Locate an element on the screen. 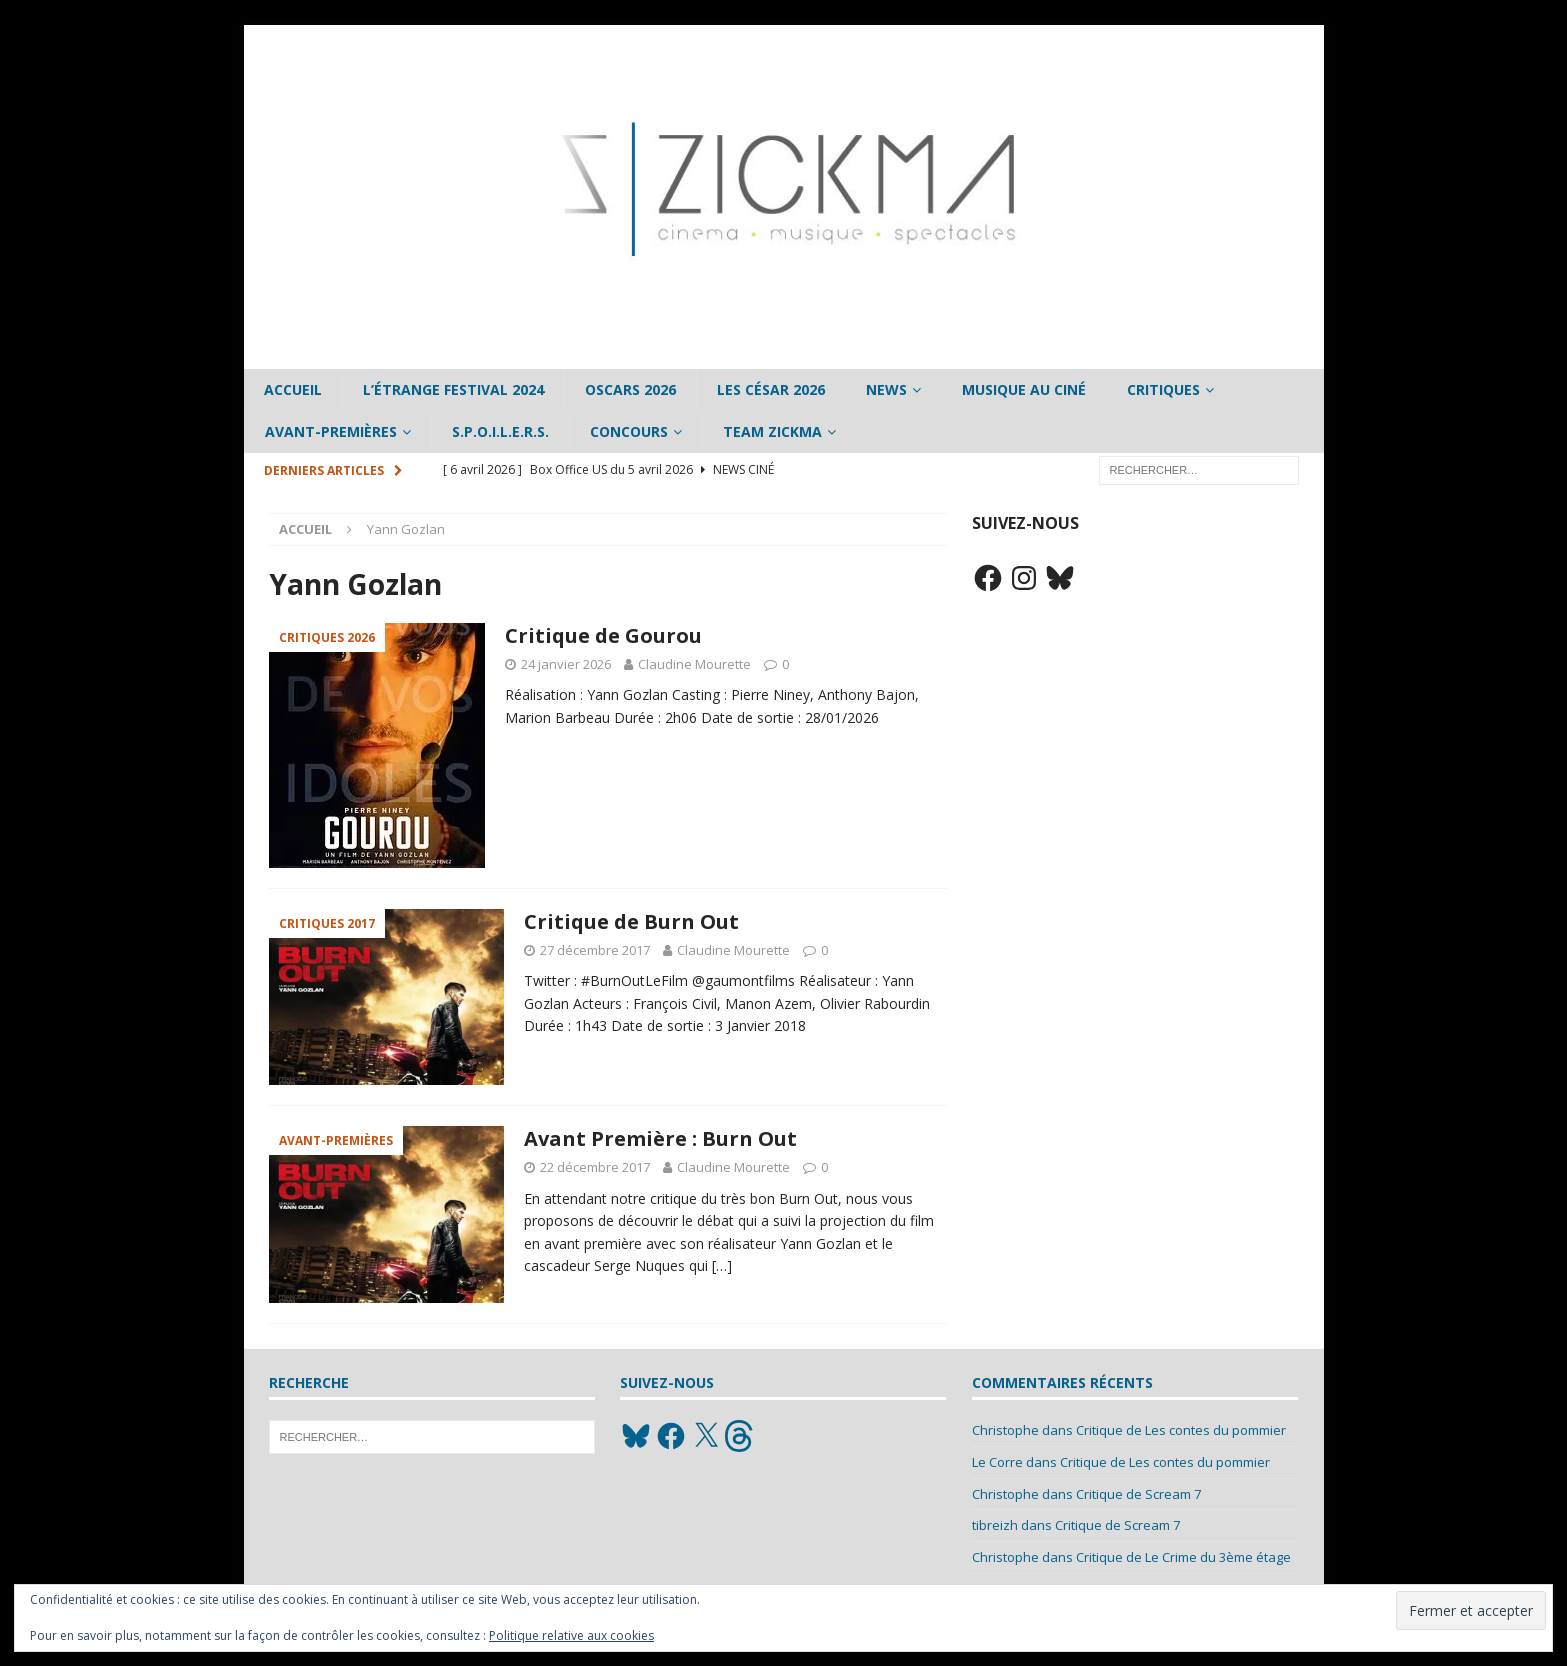 The height and width of the screenshot is (1666, 1567). Critique de Les contes du pommier is located at coordinates (1181, 1430).